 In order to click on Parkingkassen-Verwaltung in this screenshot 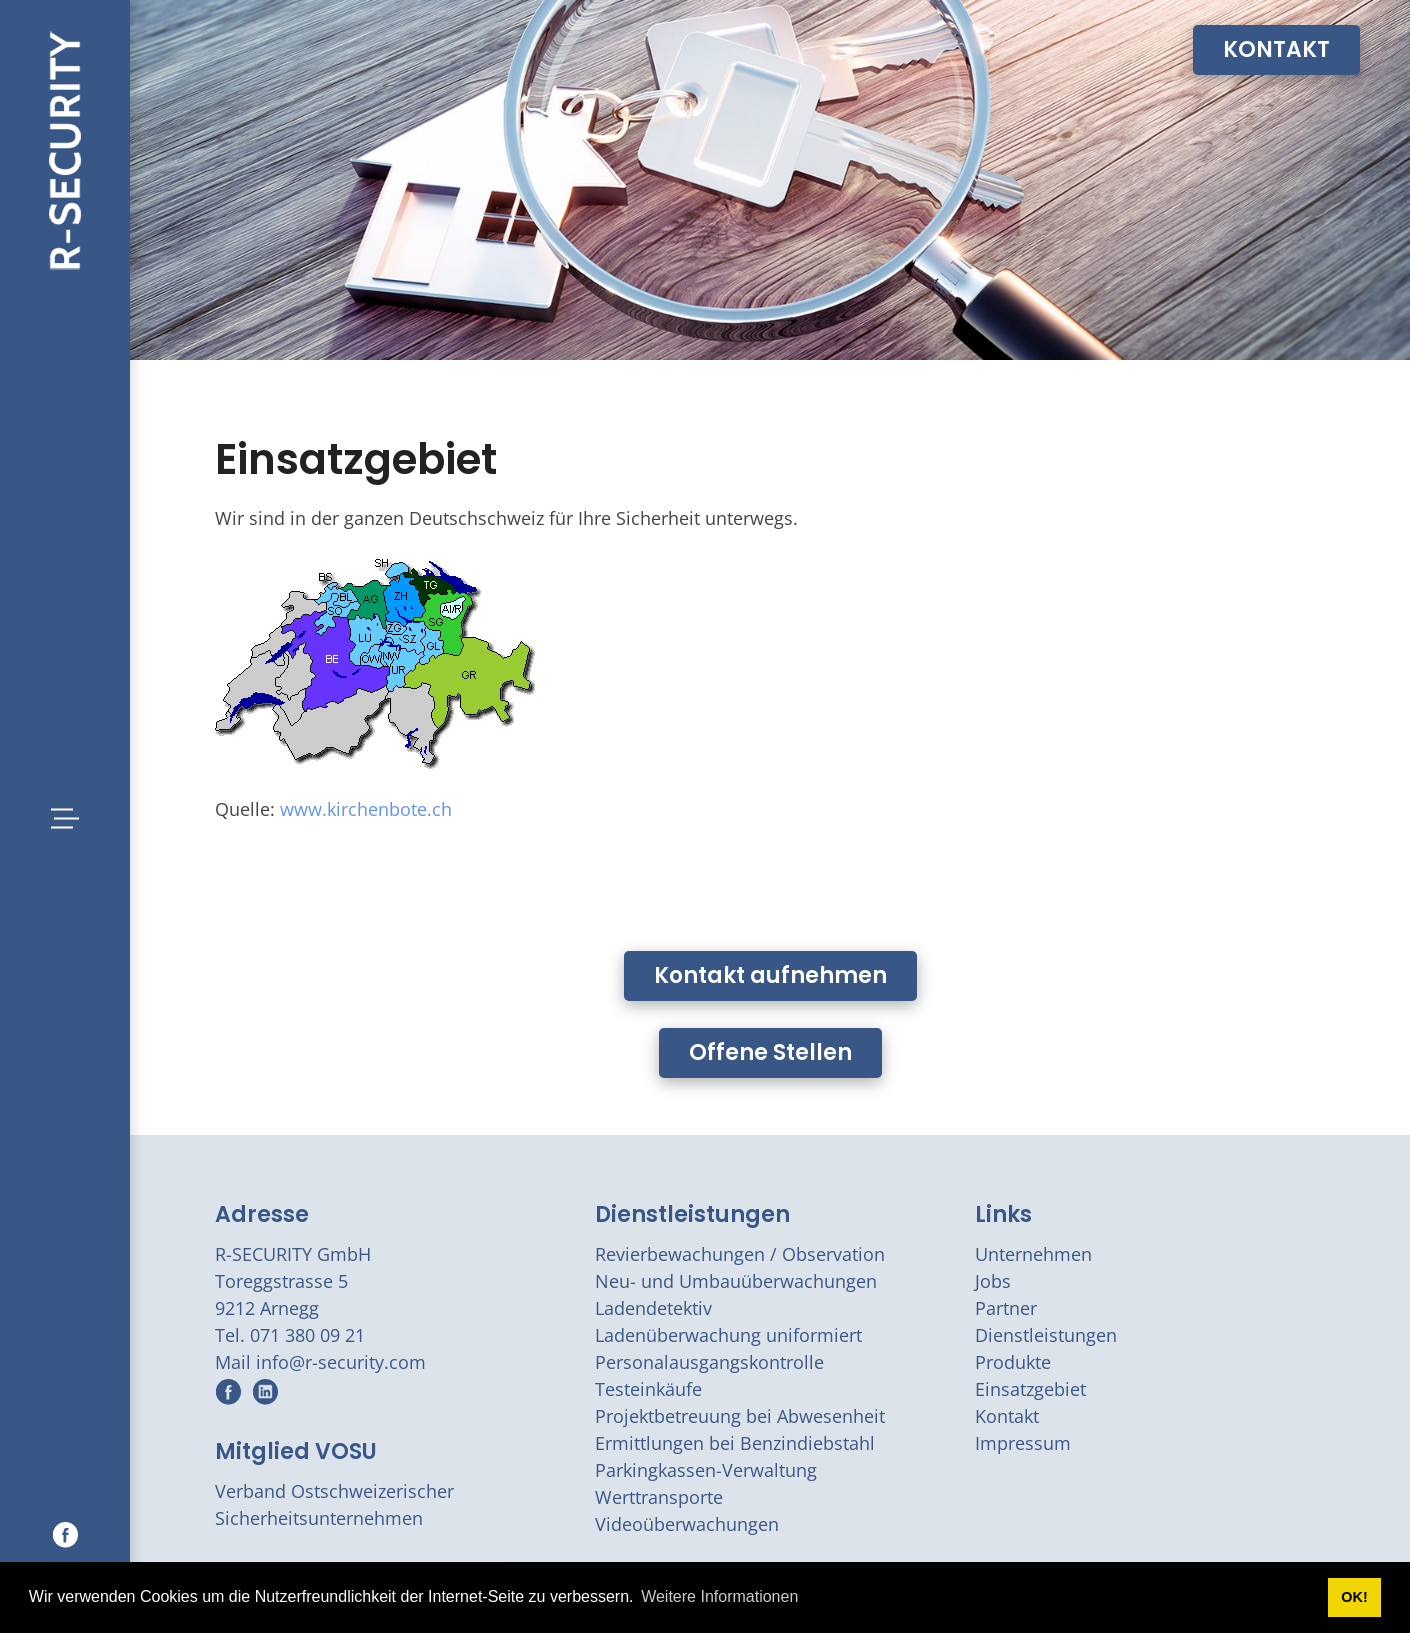, I will do `click(706, 1470)`.